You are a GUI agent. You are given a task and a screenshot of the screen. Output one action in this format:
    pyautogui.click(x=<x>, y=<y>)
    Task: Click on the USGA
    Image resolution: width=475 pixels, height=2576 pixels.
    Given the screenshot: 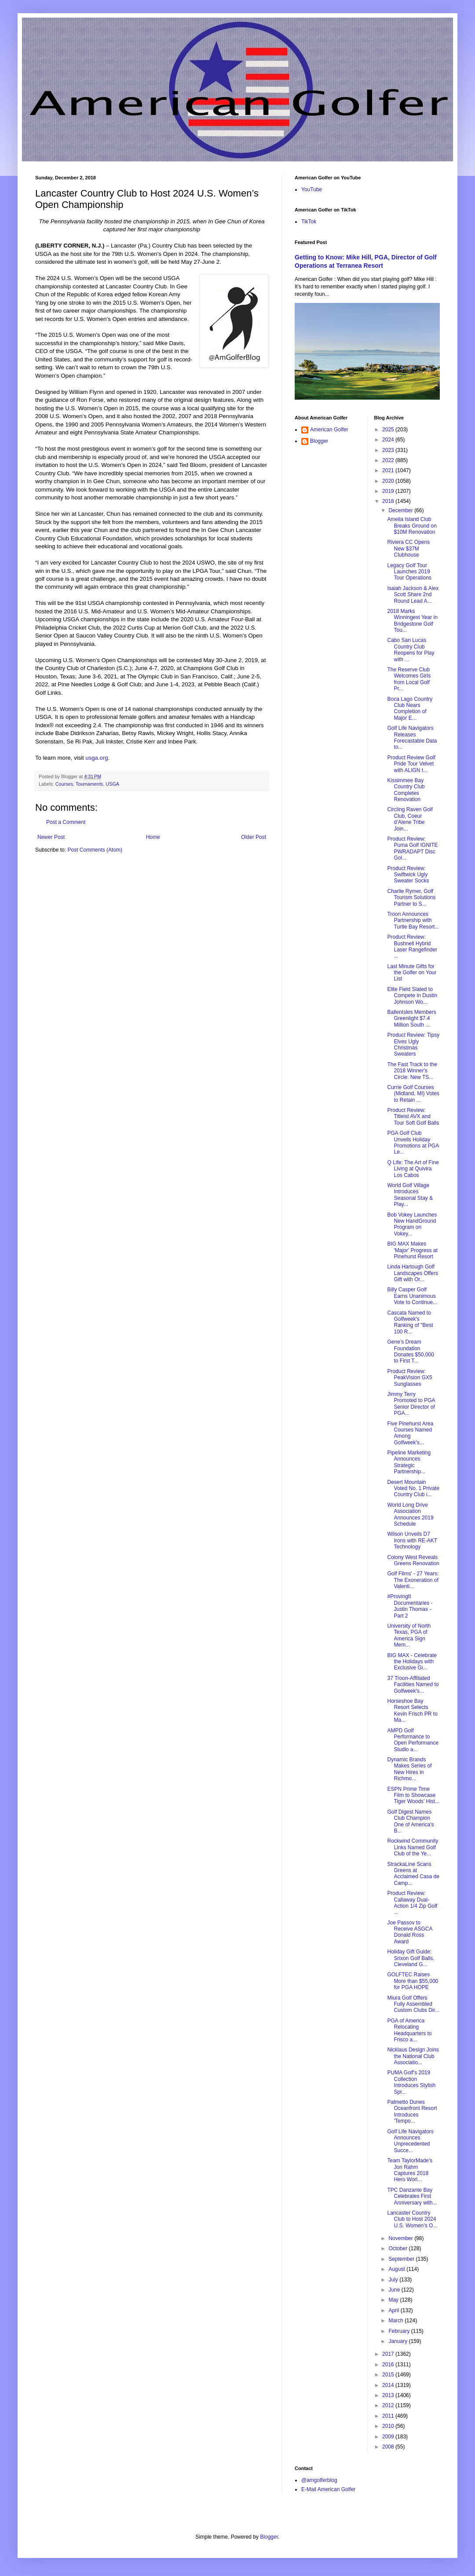 What is the action you would take?
    pyautogui.click(x=112, y=784)
    